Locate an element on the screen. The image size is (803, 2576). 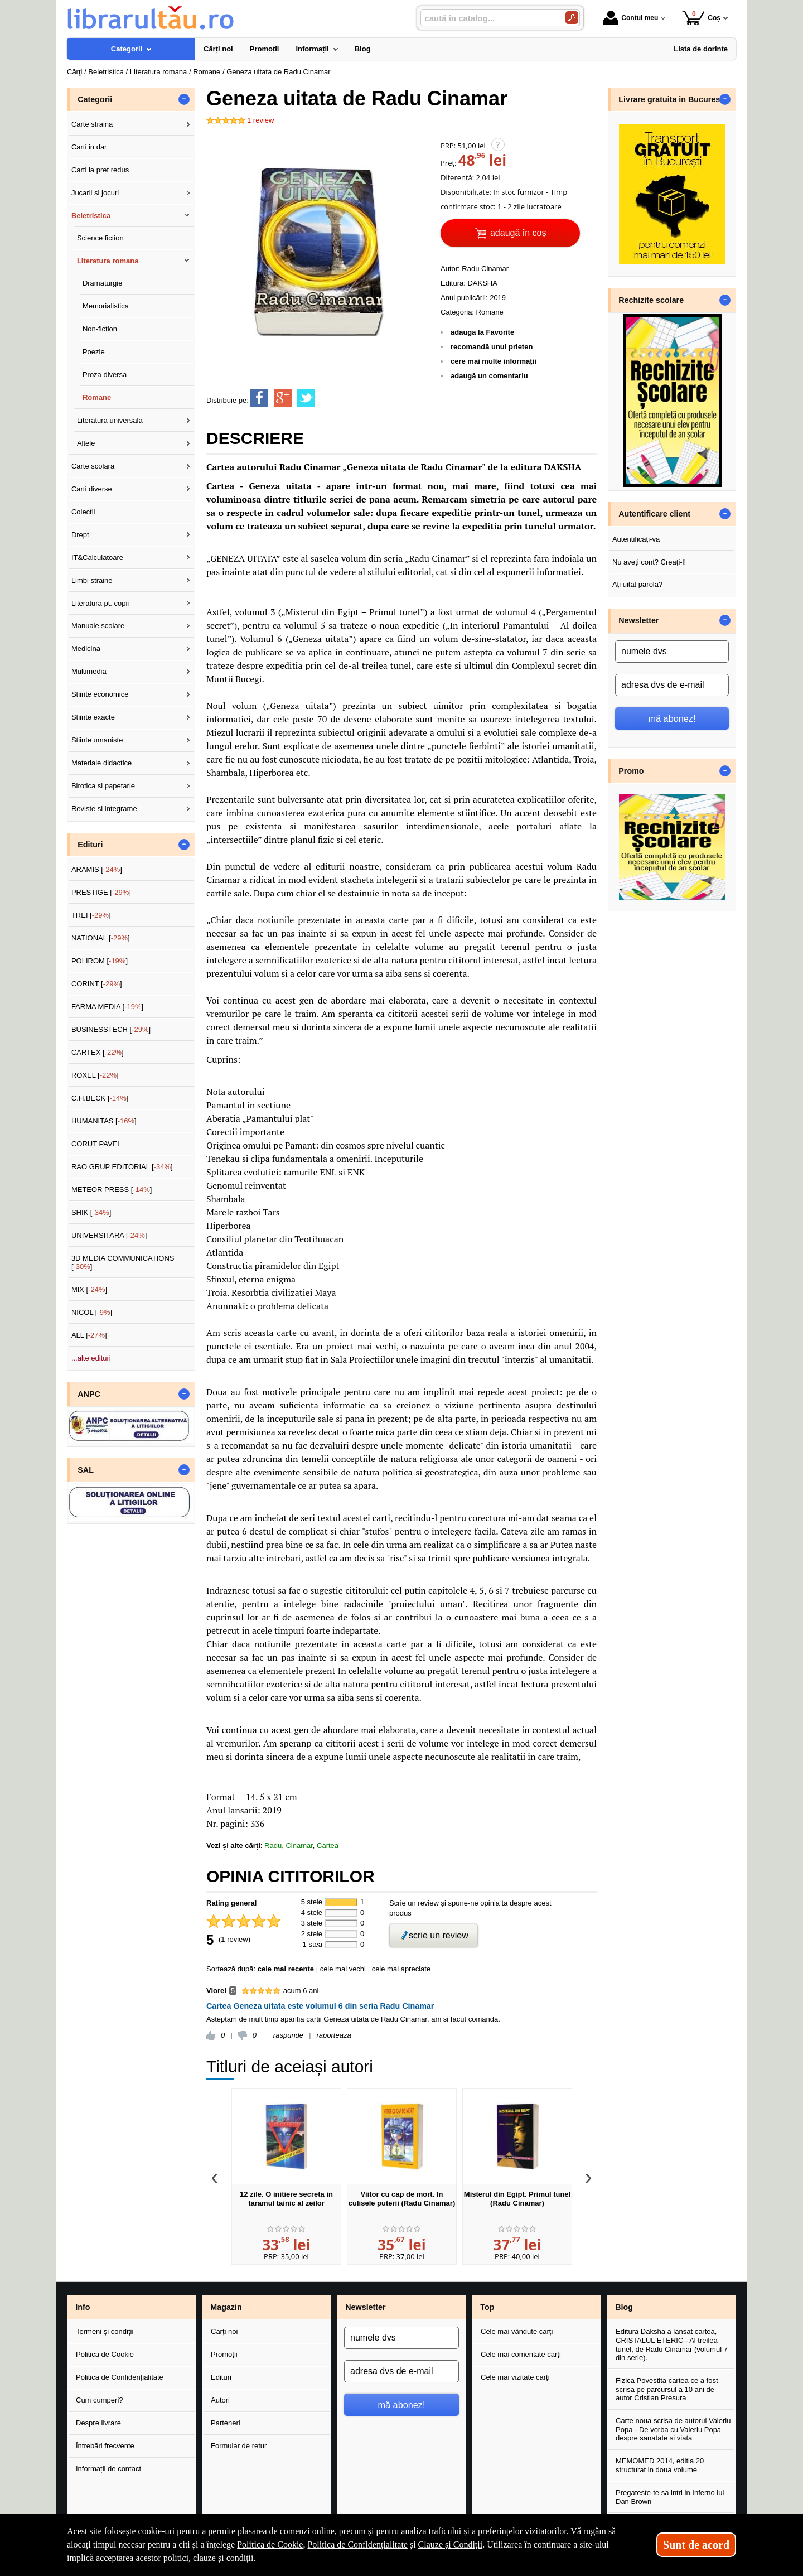
Altele is located at coordinates (86, 443).